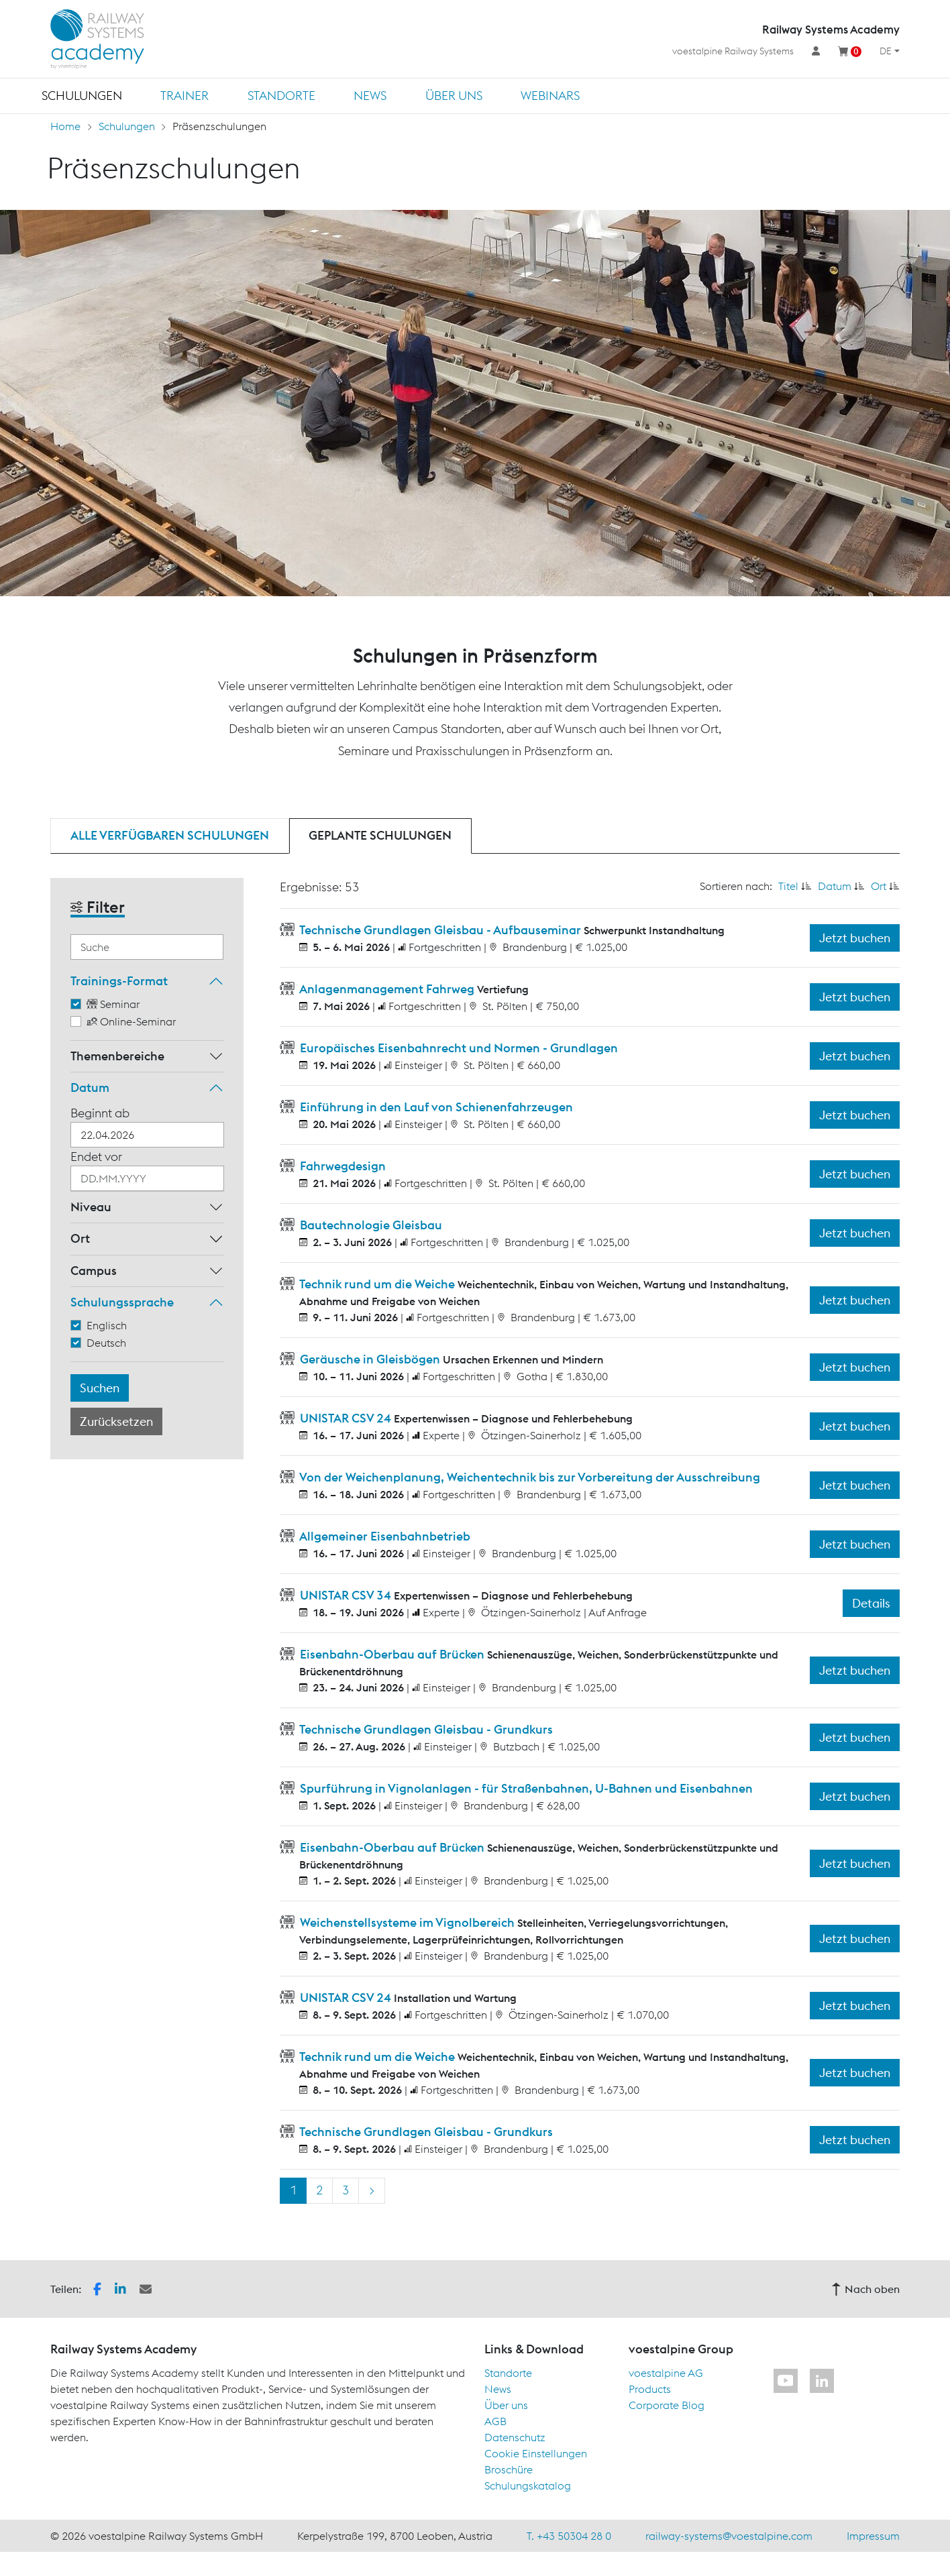 This screenshot has width=950, height=2576. Describe the element at coordinates (82, 95) in the screenshot. I see `Schulungen` at that location.